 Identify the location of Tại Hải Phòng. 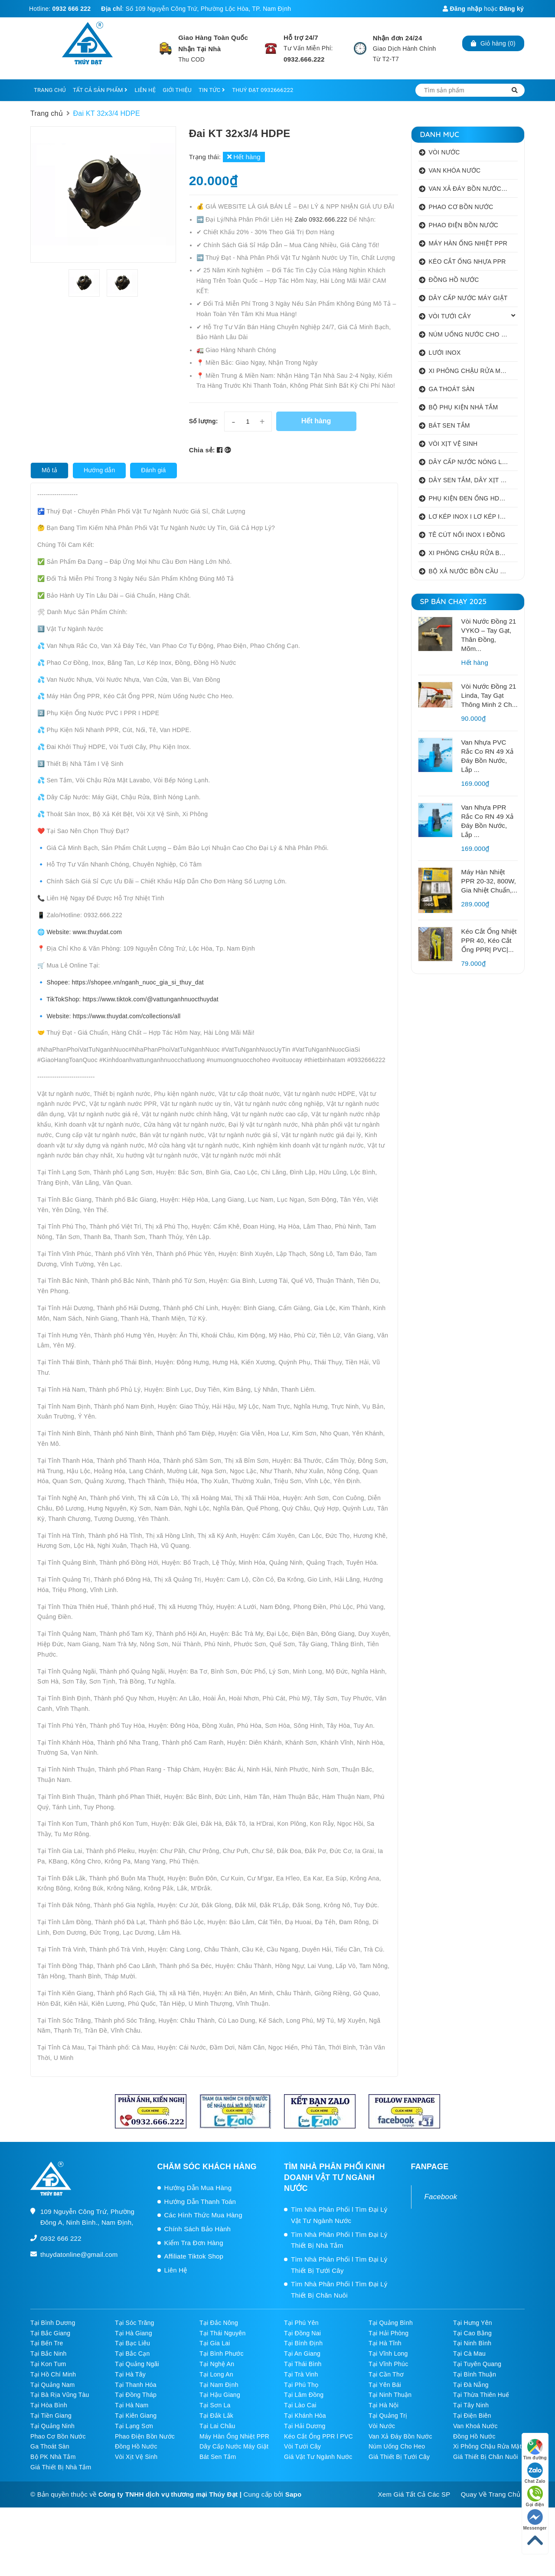
(388, 2333).